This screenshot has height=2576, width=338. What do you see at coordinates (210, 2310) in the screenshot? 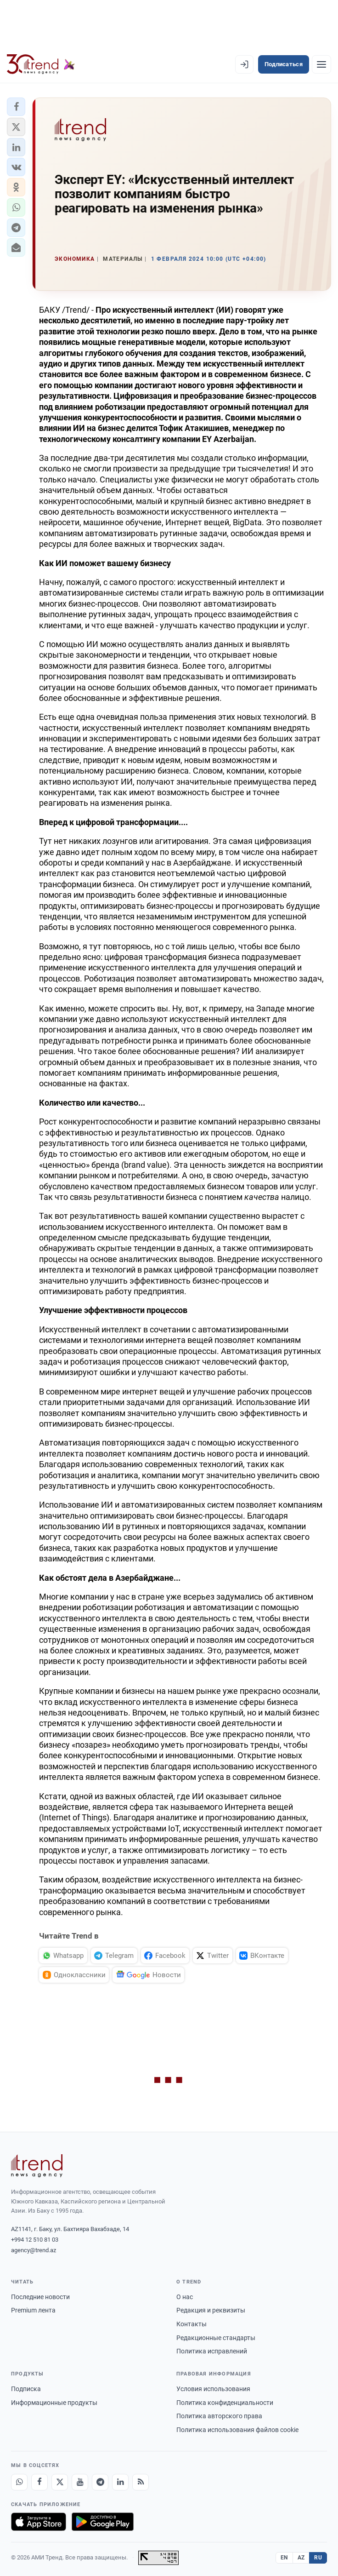
I see `Редакция и реквизиты` at bounding box center [210, 2310].